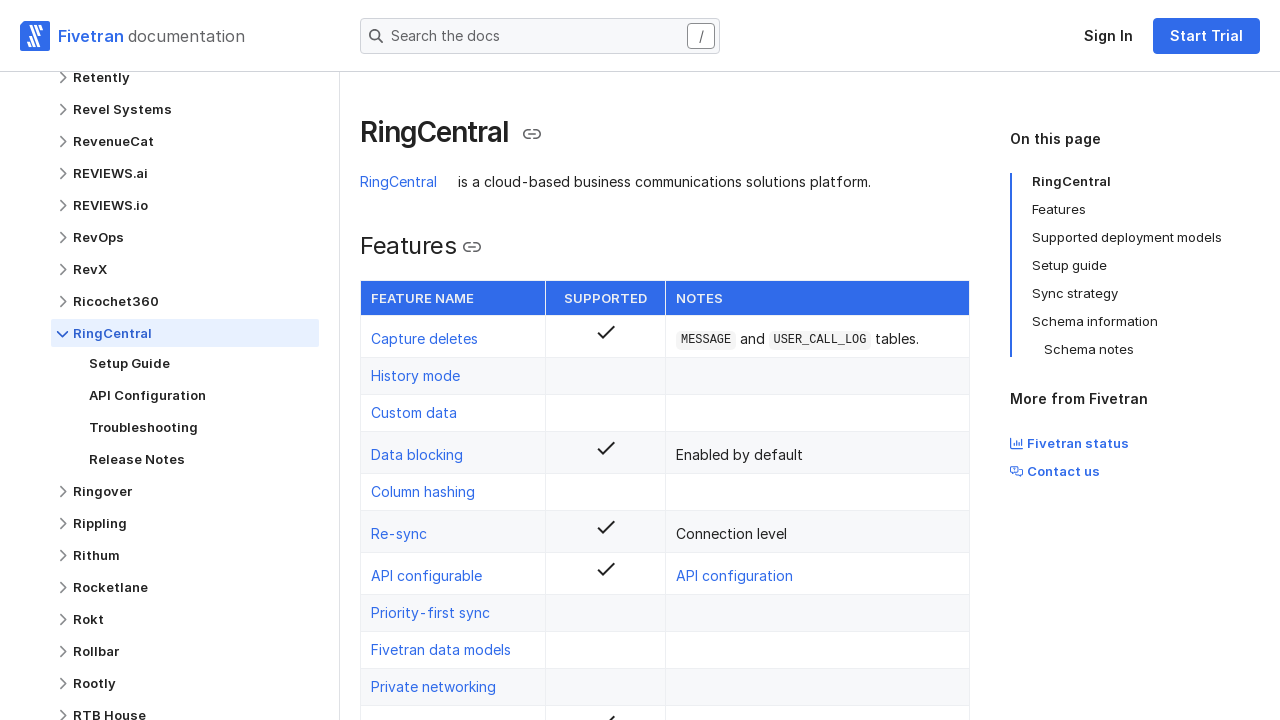 The height and width of the screenshot is (720, 1280). I want to click on API configurable, so click(426, 575).